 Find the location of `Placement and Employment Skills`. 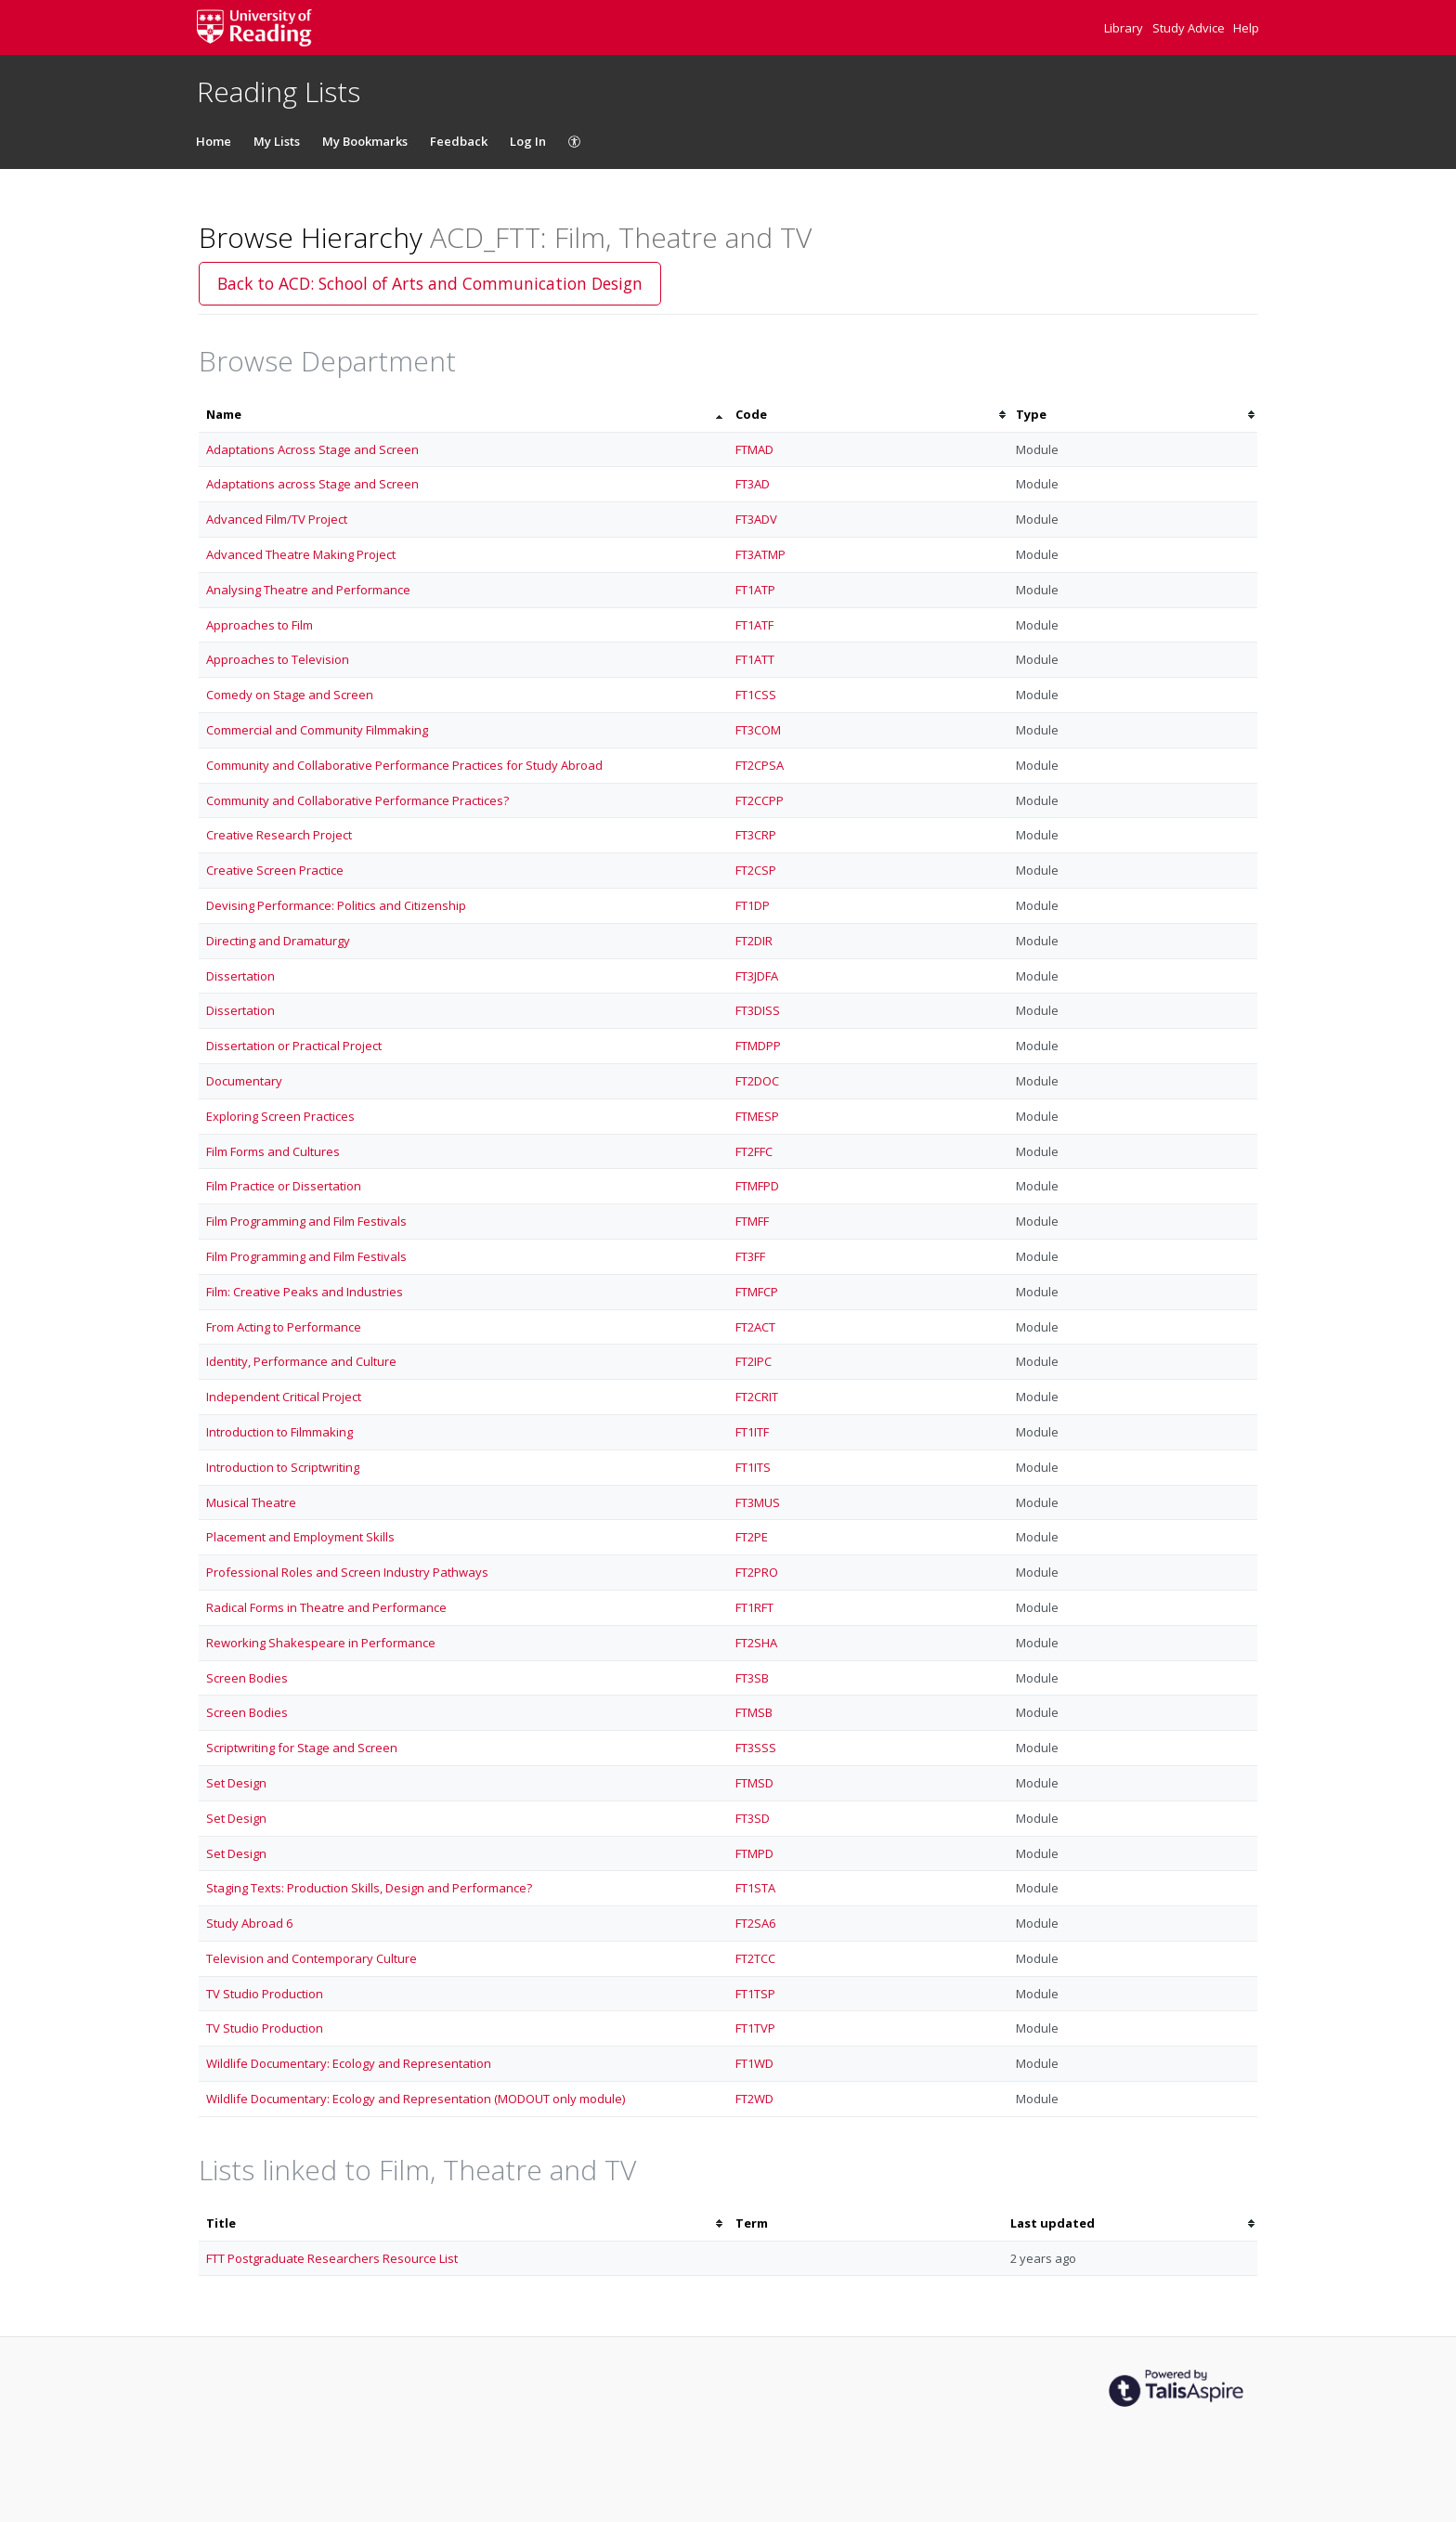

Placement and Employment Skills is located at coordinates (300, 1536).